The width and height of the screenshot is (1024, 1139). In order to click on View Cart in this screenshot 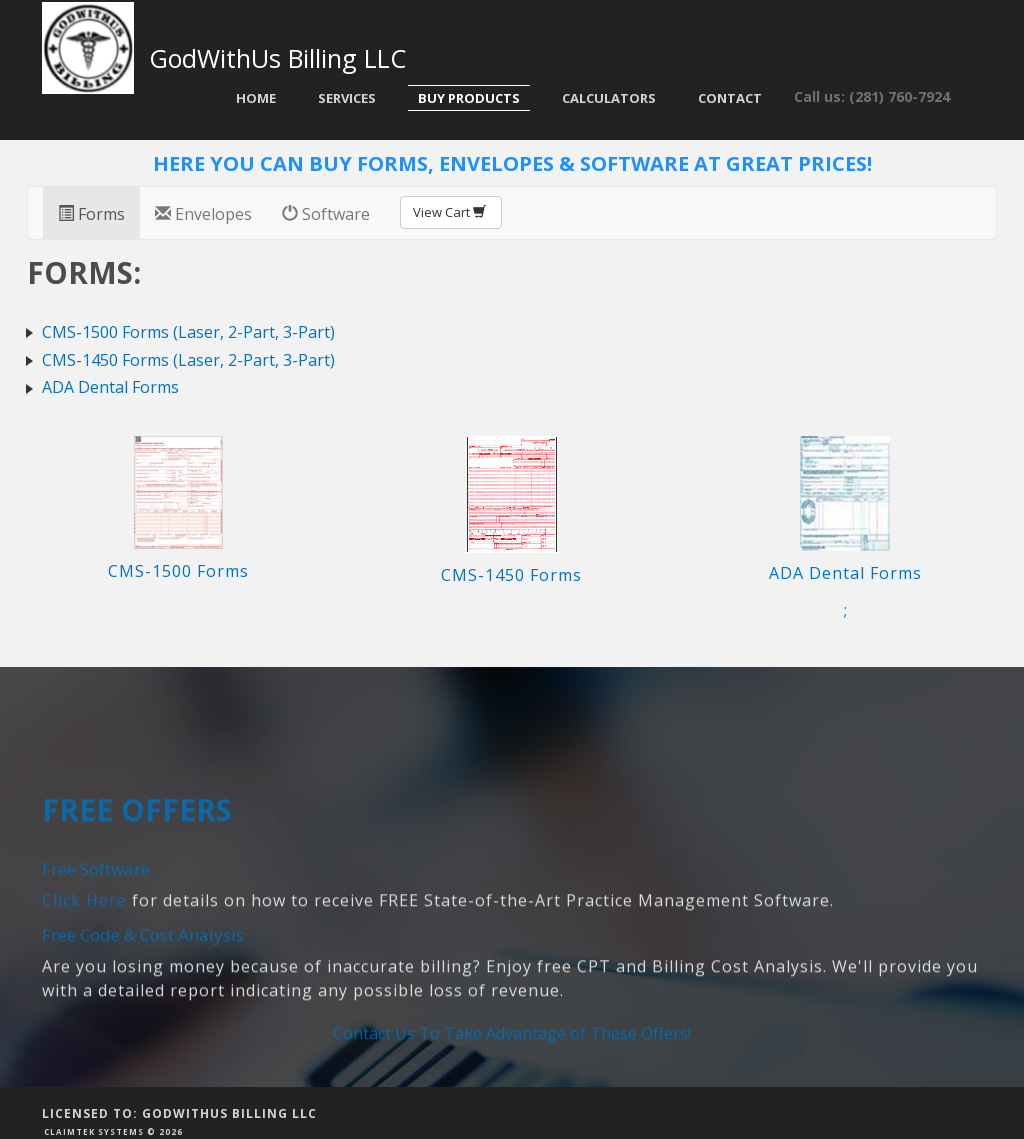, I will do `click(451, 212)`.